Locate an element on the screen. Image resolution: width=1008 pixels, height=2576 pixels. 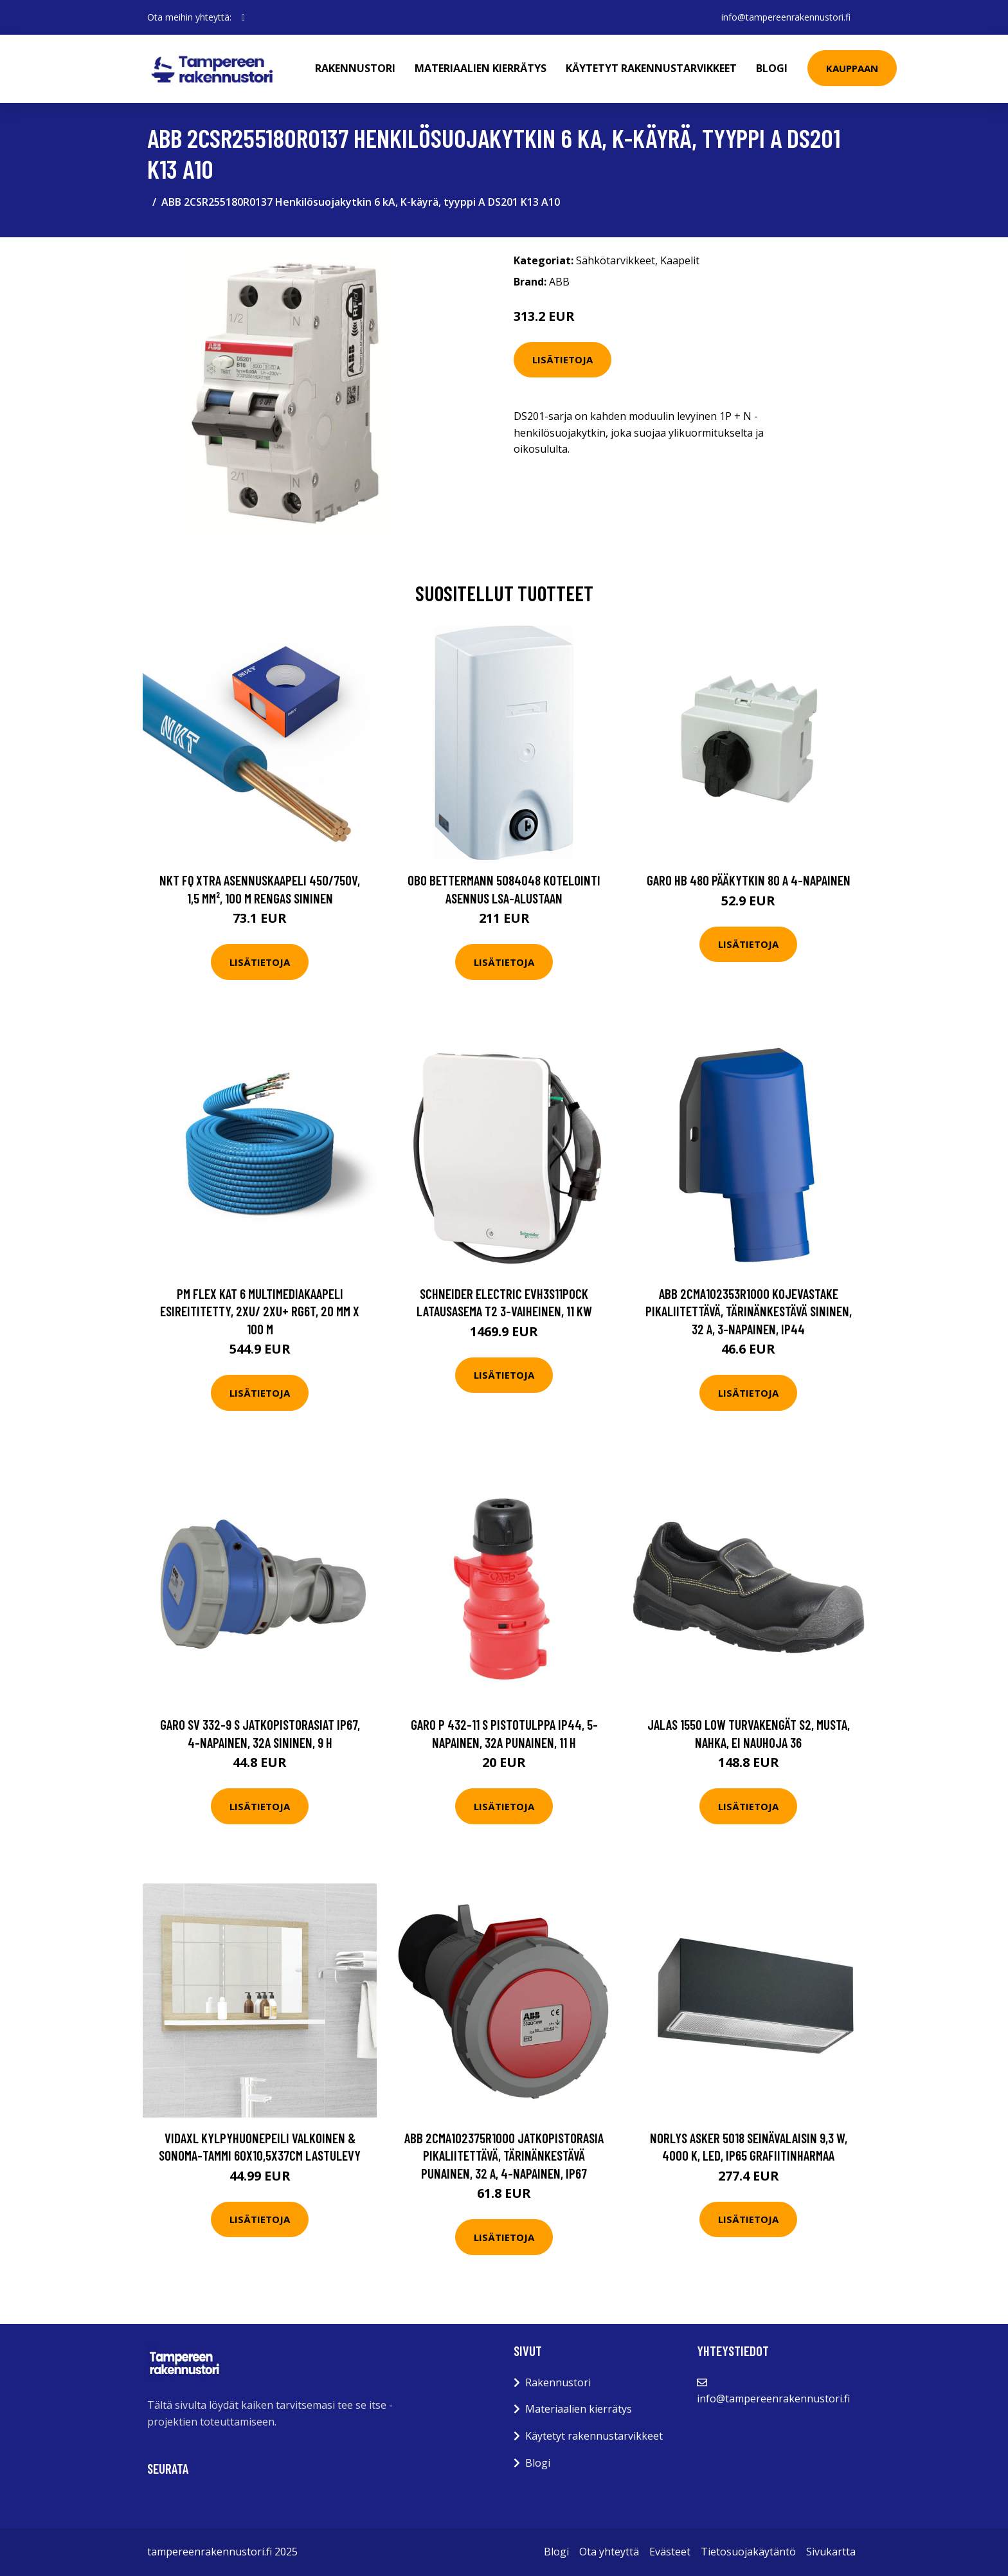
Kauppaan is located at coordinates (852, 68).